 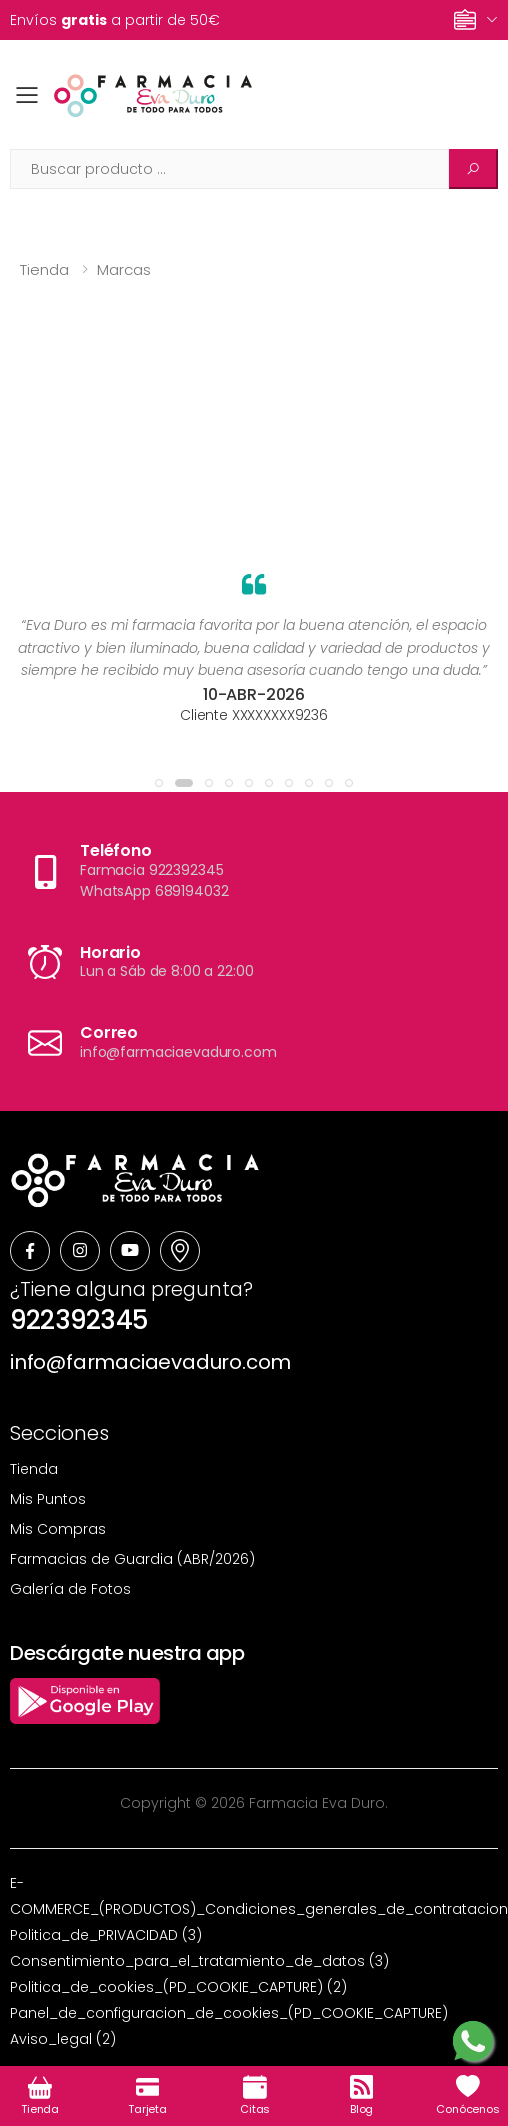 What do you see at coordinates (44, 269) in the screenshot?
I see `Tienda` at bounding box center [44, 269].